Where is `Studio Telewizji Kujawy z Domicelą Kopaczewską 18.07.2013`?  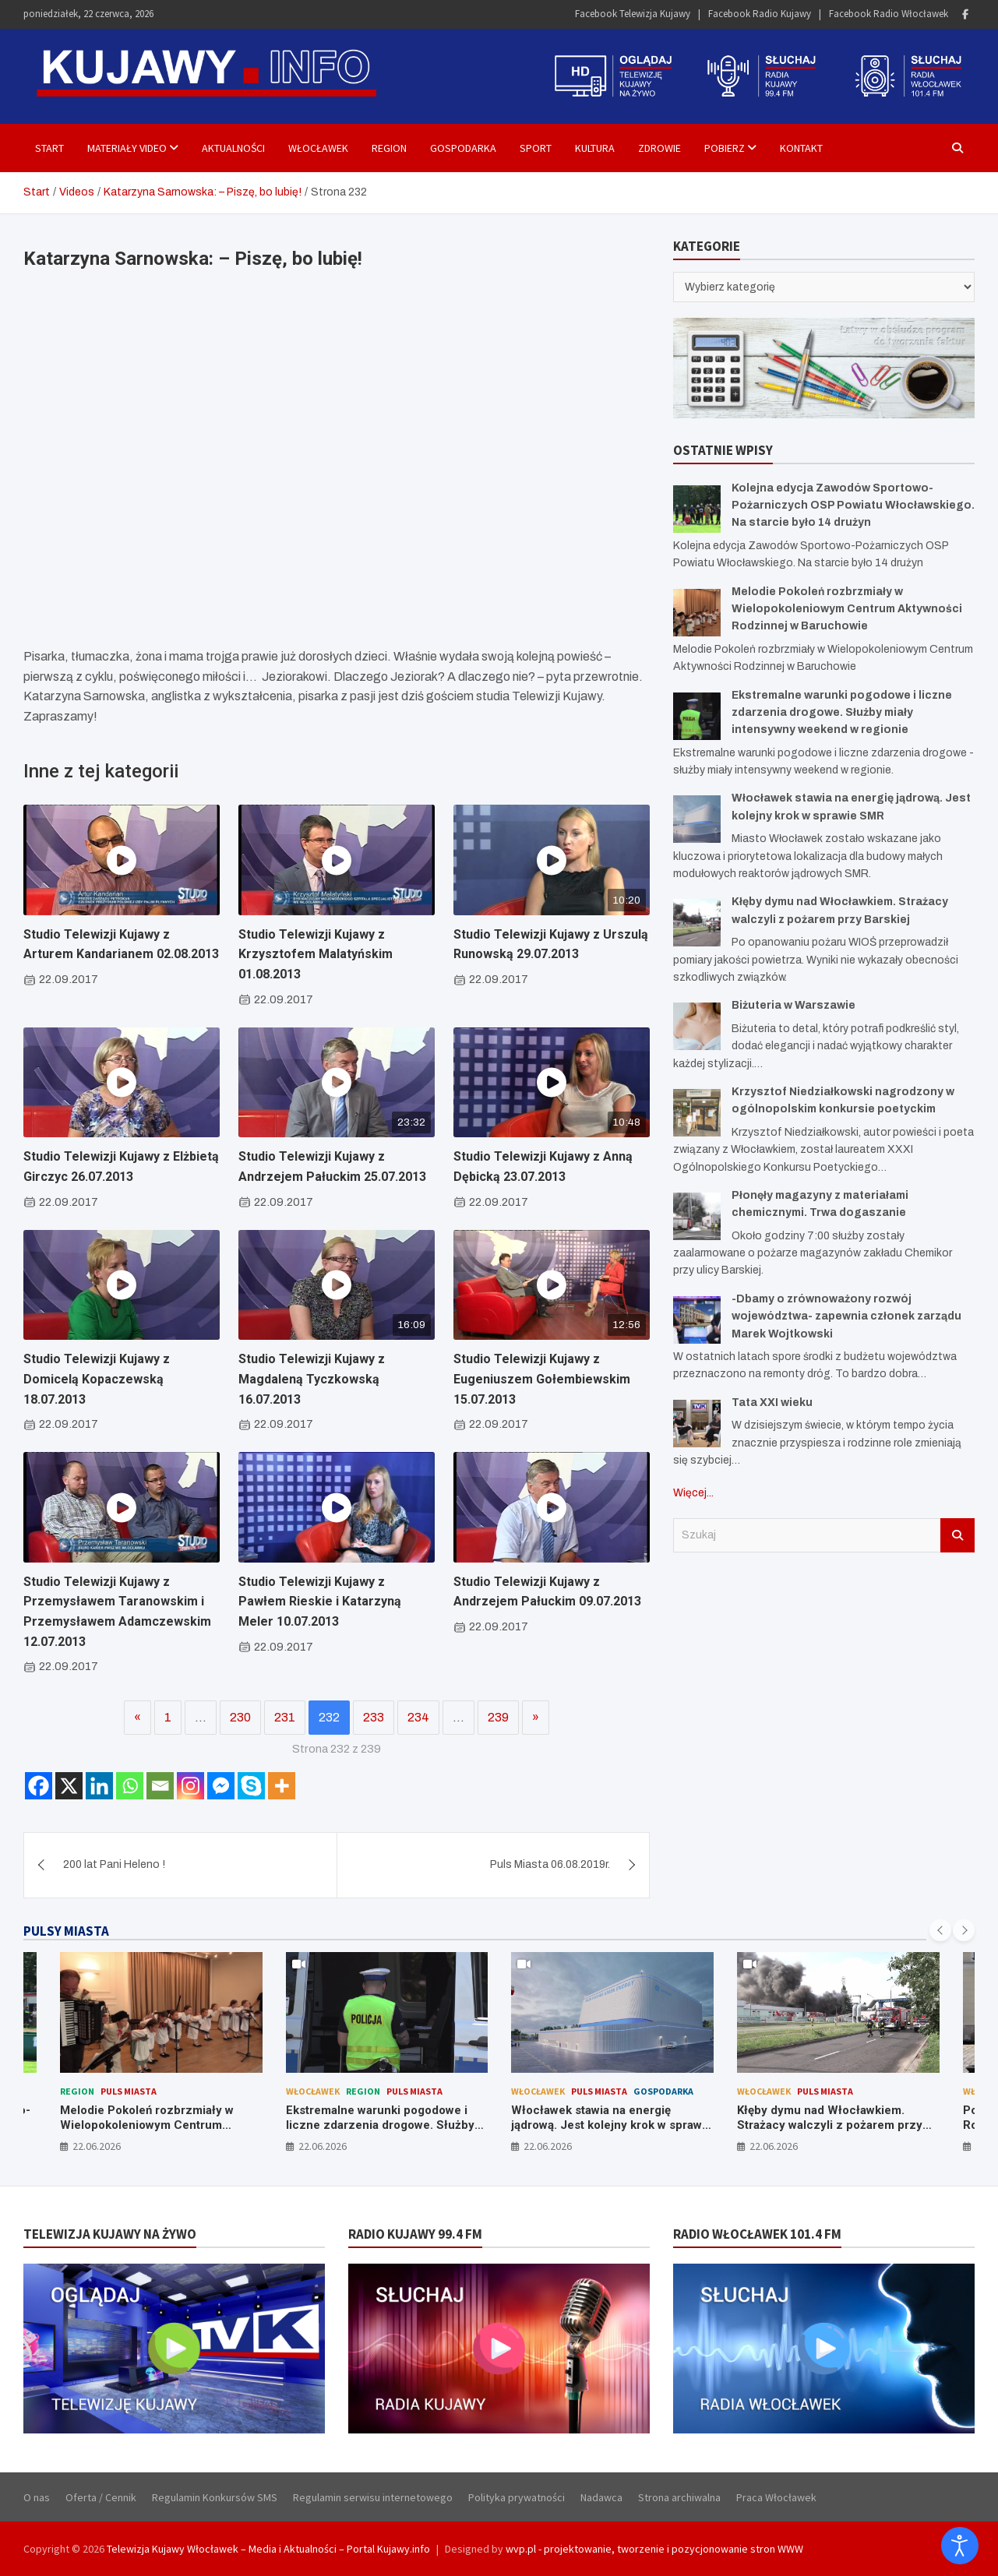
Studio Telewizji Kujawy z Domicelą Kopaczewską 18.07.2013 is located at coordinates (96, 1378).